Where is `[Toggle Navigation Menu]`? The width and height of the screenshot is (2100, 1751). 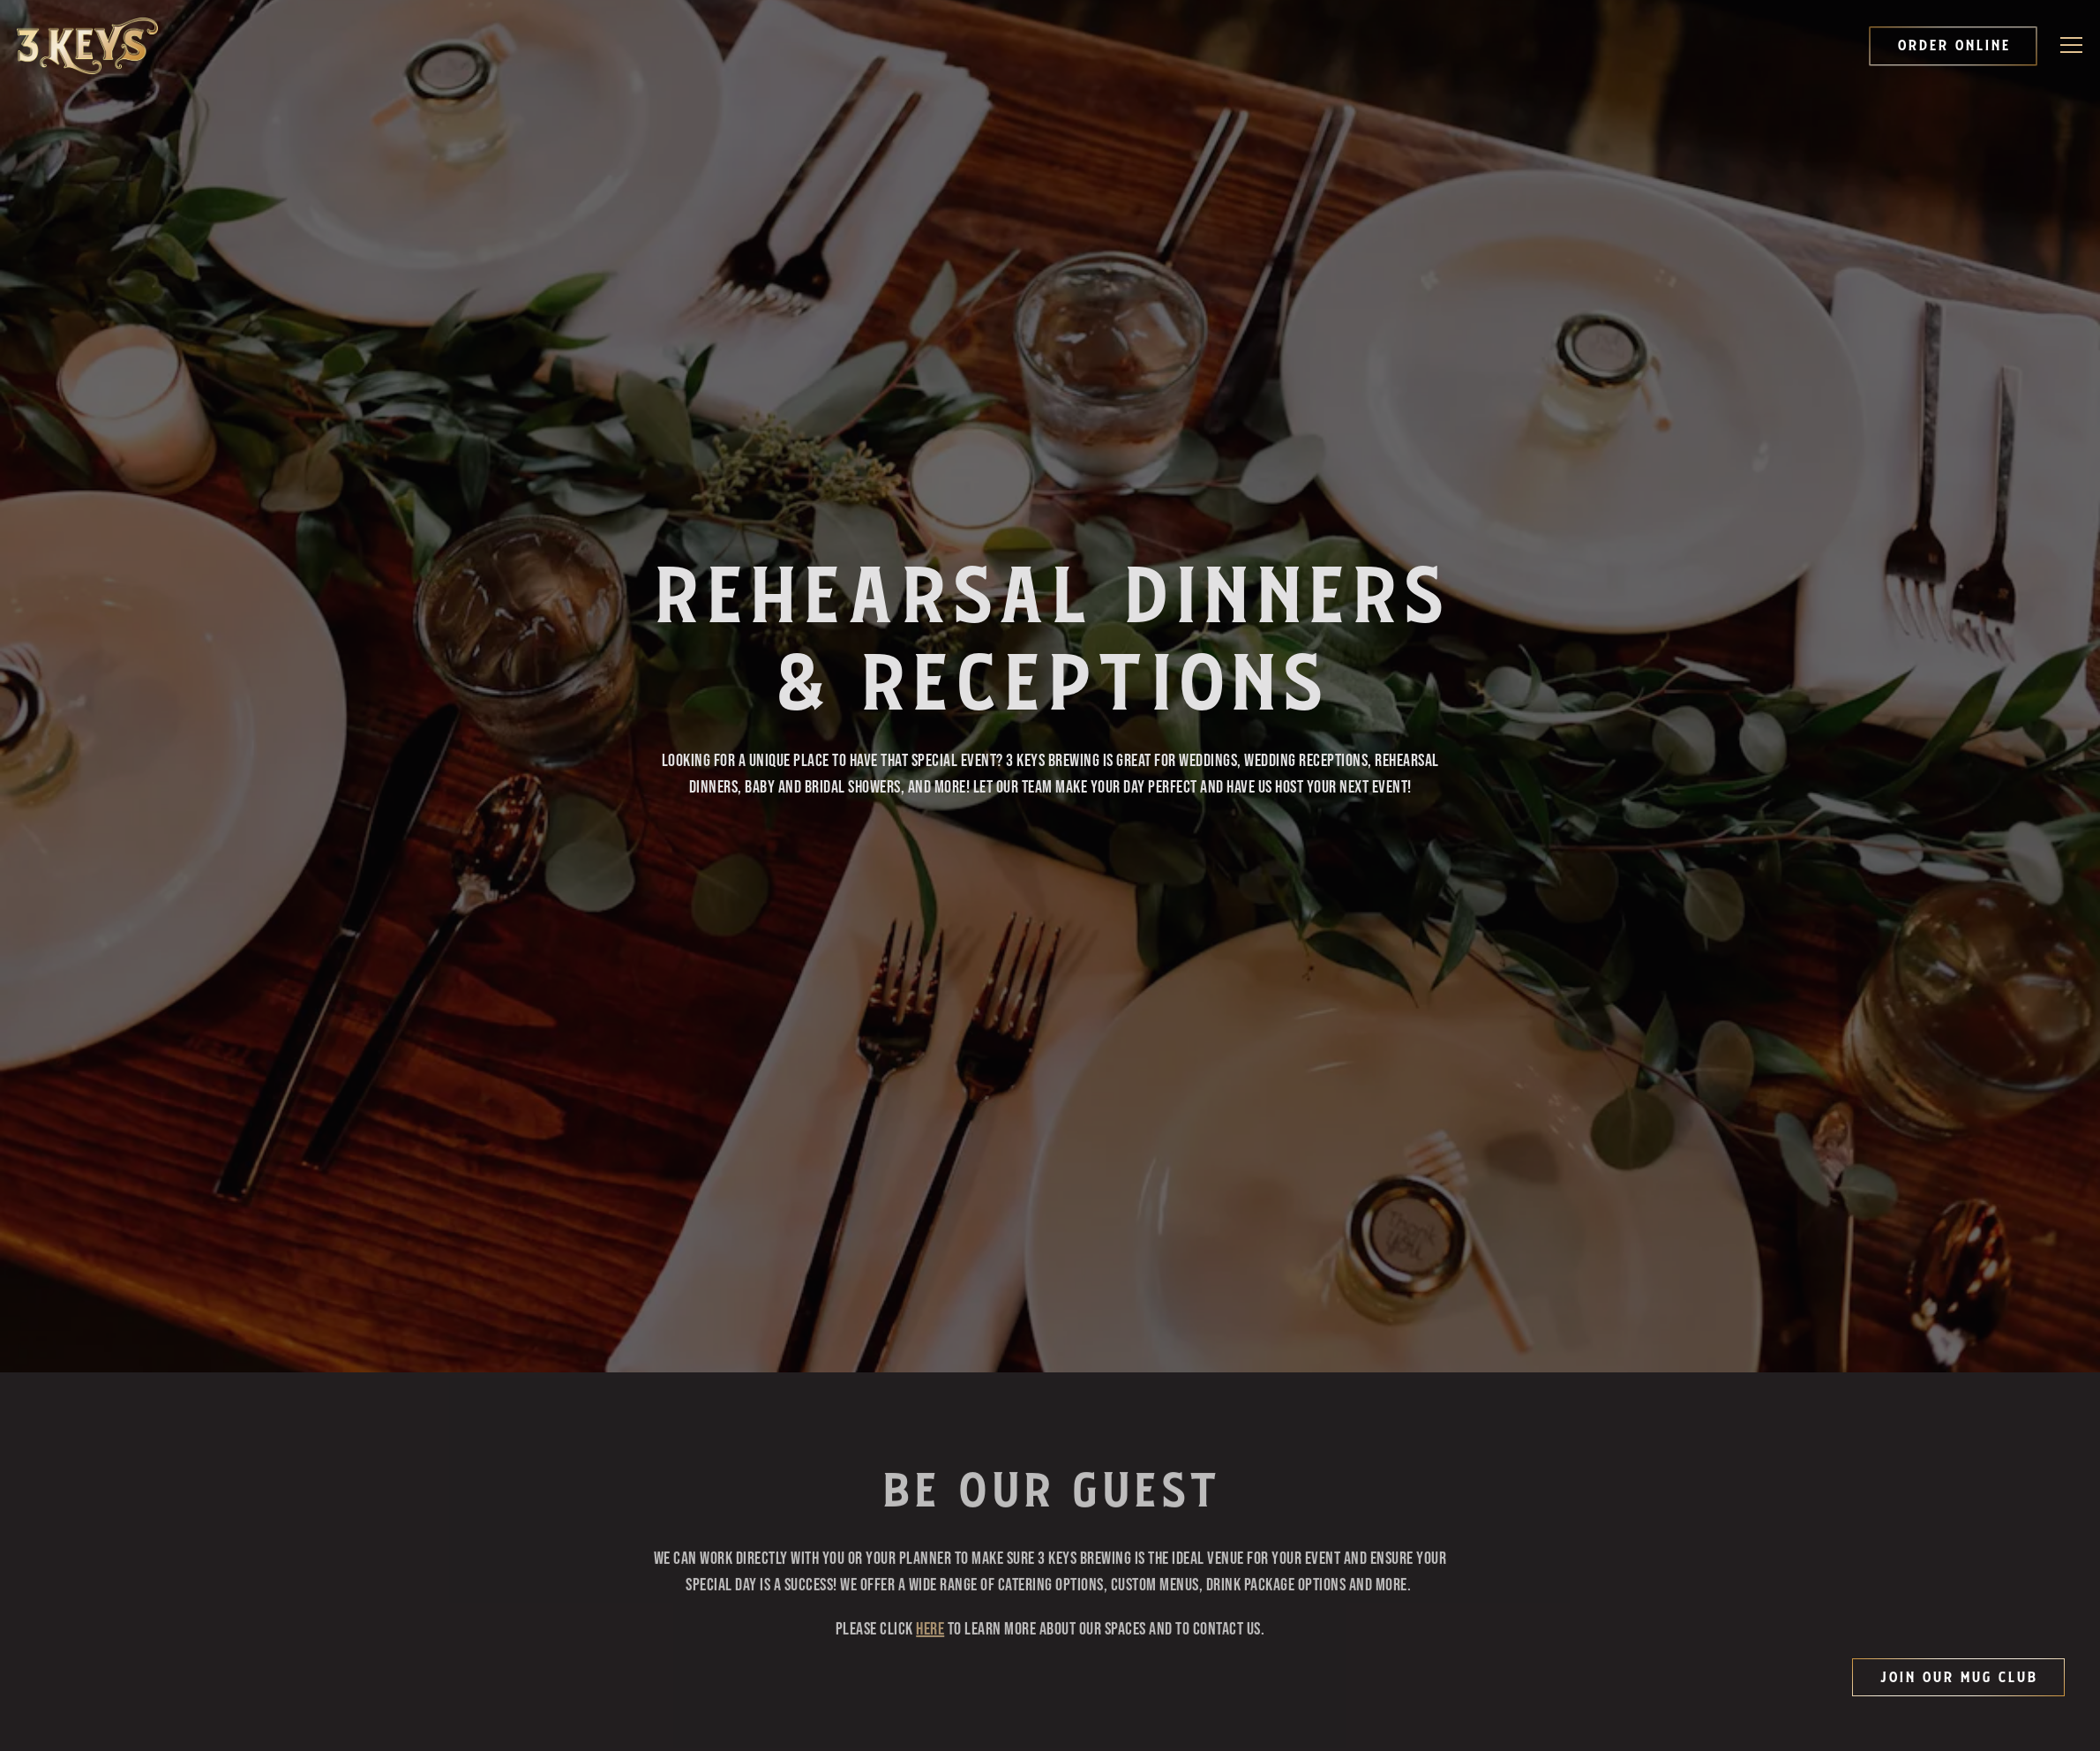 [Toggle Navigation Menu] is located at coordinates (2072, 45).